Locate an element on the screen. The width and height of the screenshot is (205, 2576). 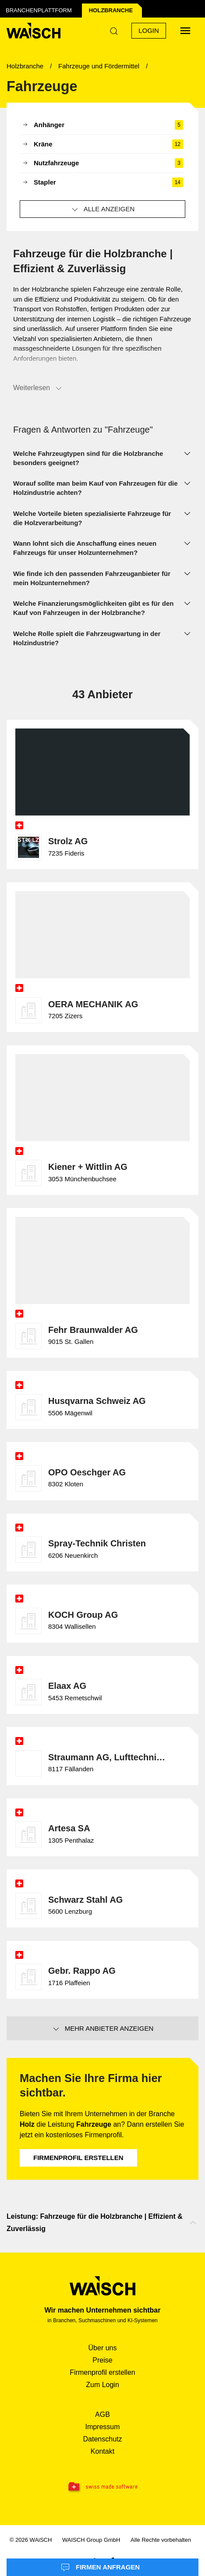
Mehr Anbieter anzeigen is located at coordinates (103, 2029).